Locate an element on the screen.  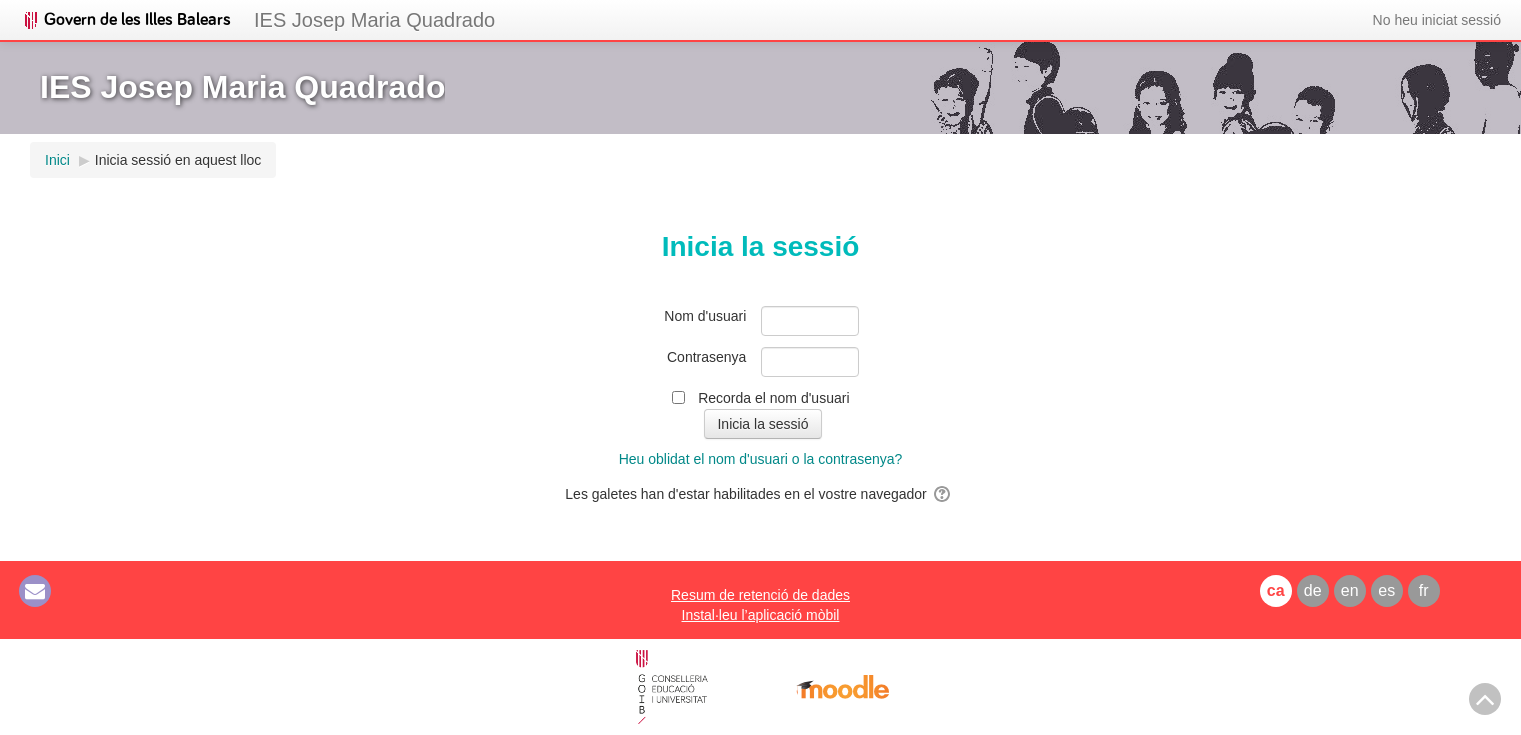
fr is located at coordinates (1424, 590).